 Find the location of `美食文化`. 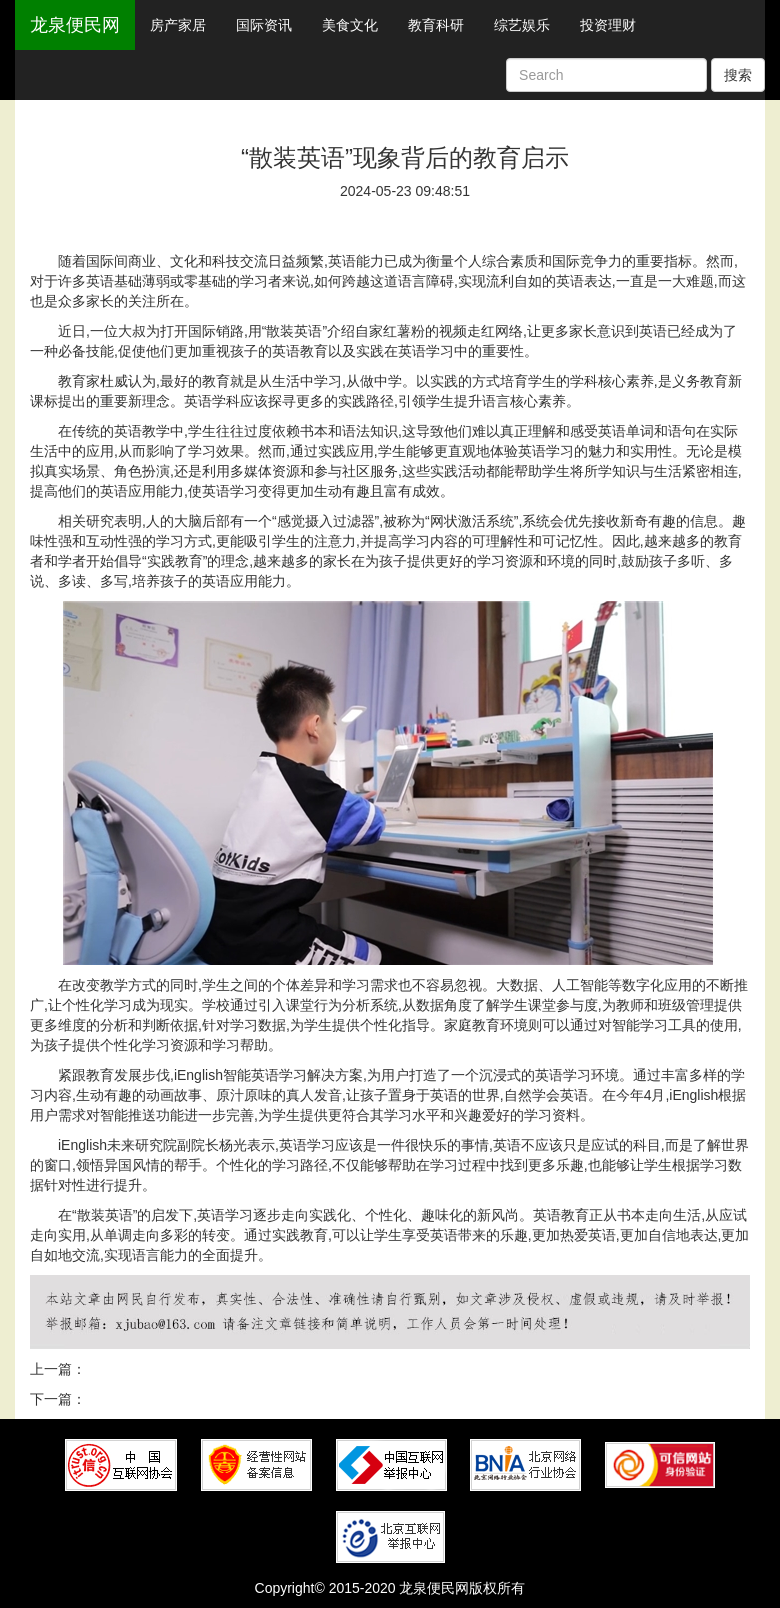

美食文化 is located at coordinates (350, 25).